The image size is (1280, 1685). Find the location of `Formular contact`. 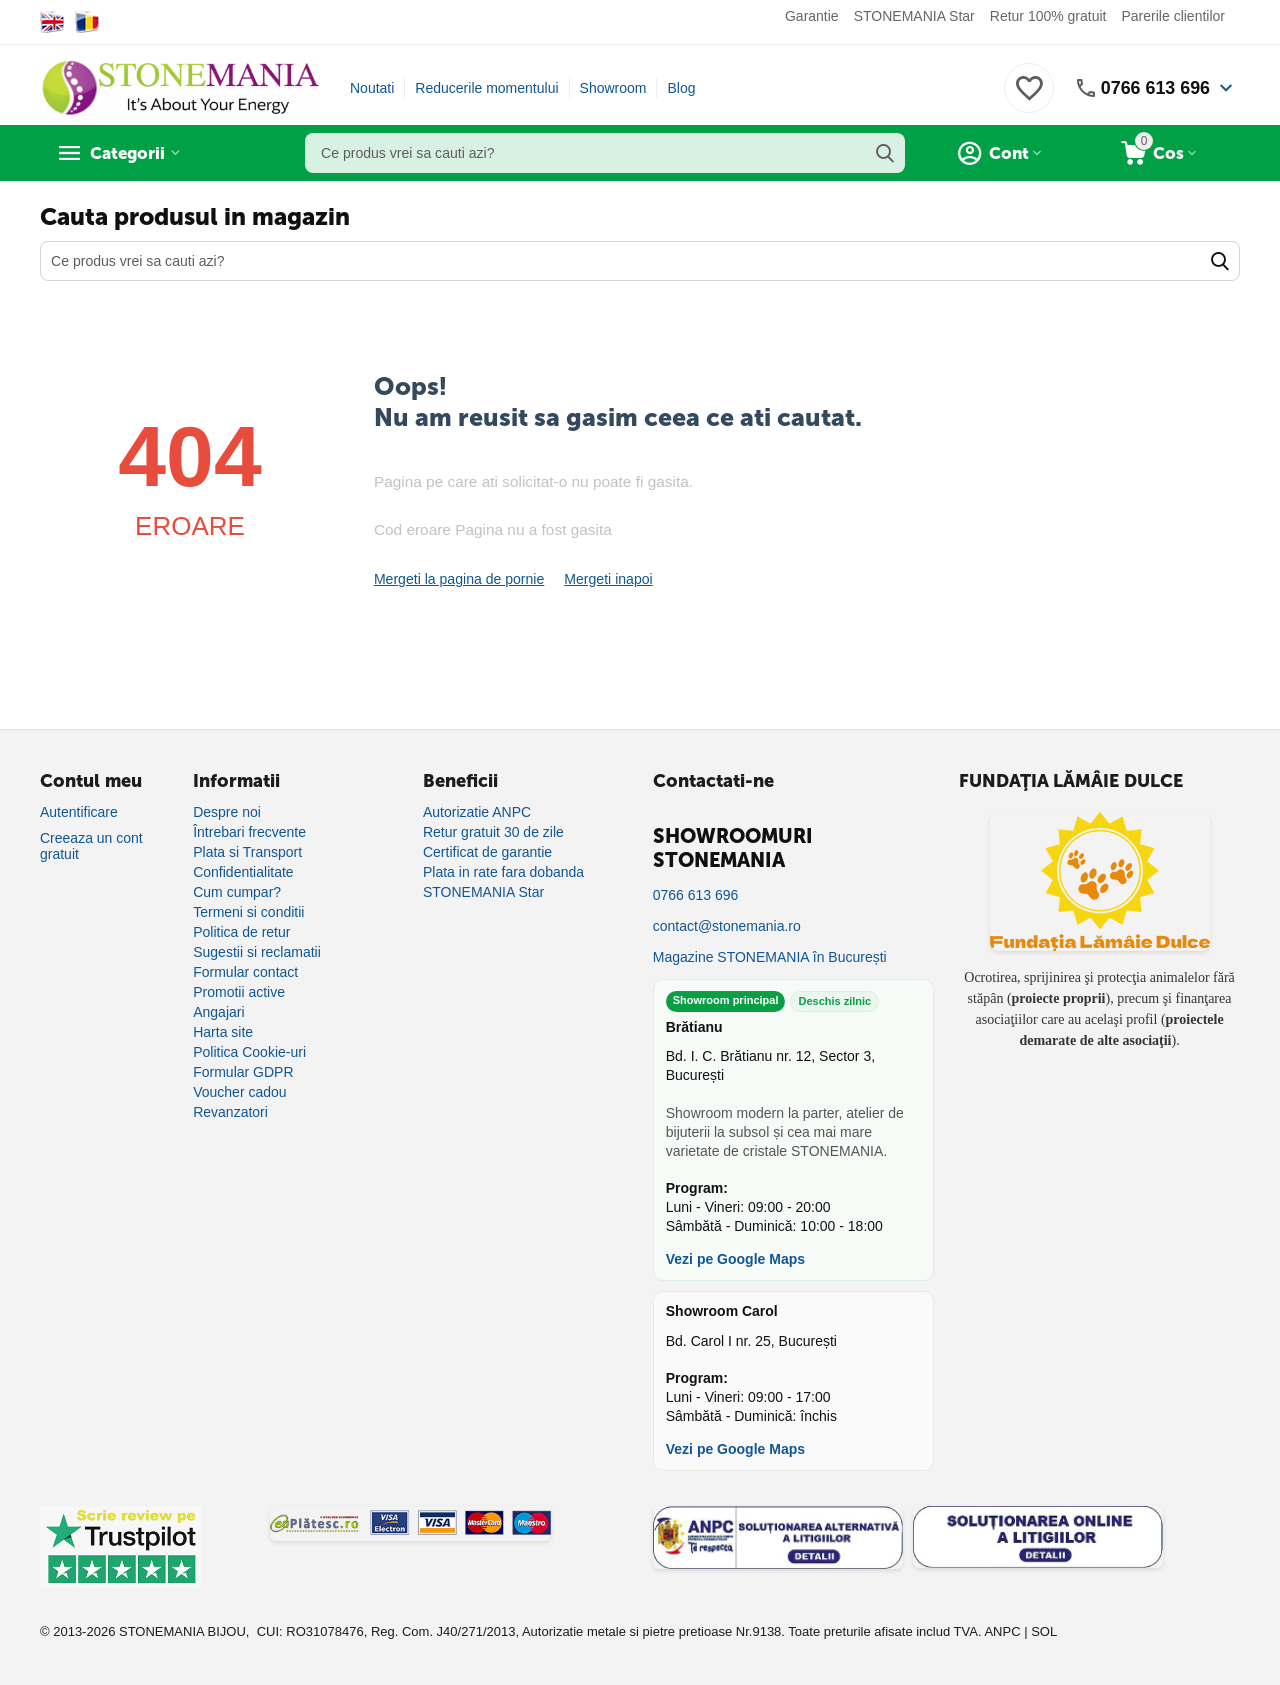

Formular contact is located at coordinates (245, 972).